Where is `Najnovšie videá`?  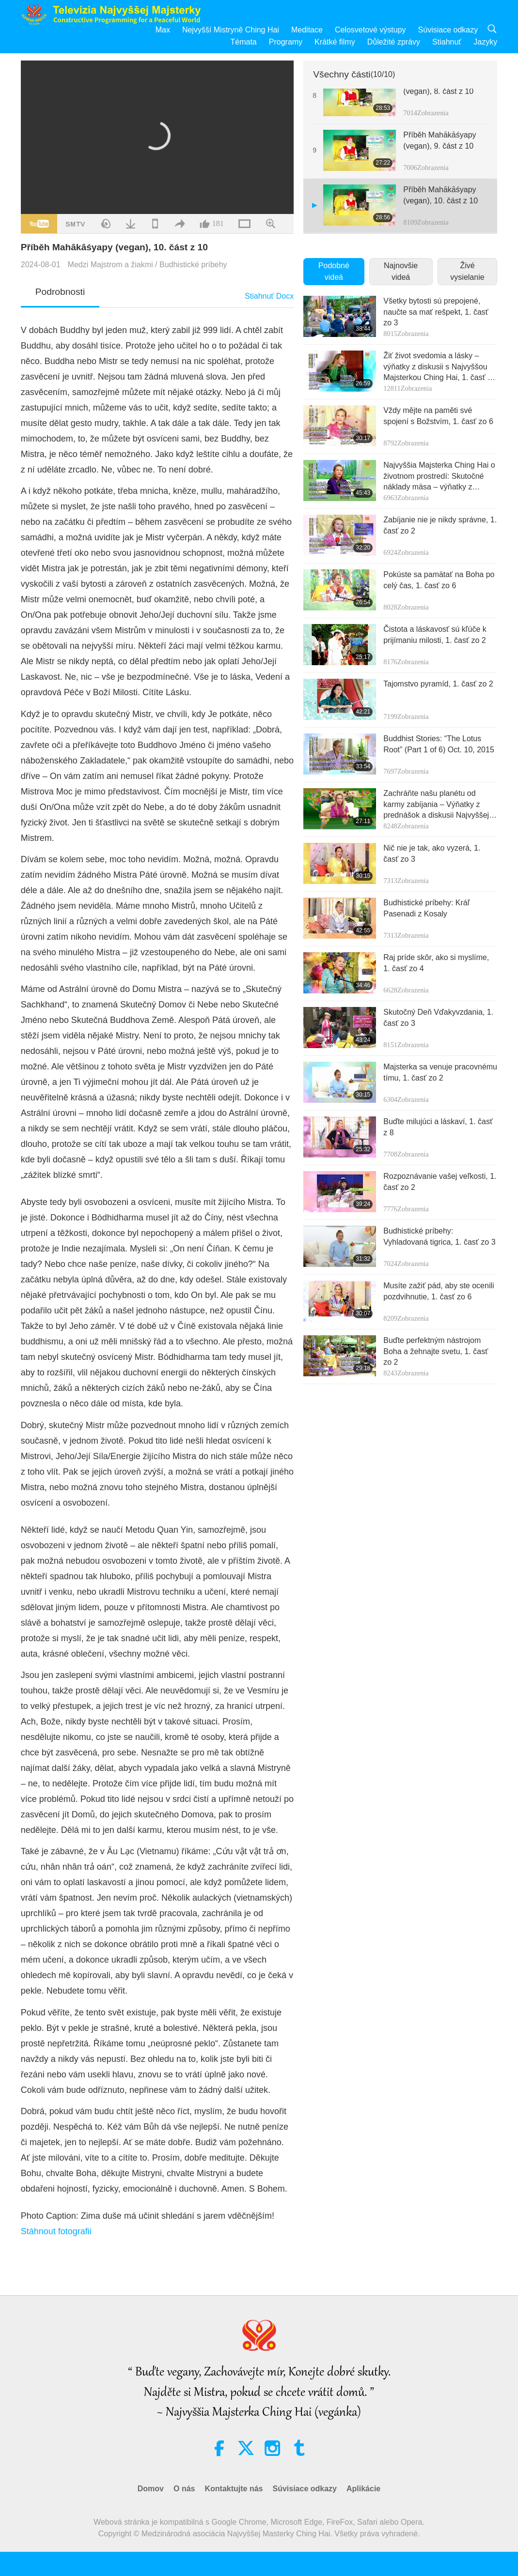
Najnovšie videá is located at coordinates (401, 271).